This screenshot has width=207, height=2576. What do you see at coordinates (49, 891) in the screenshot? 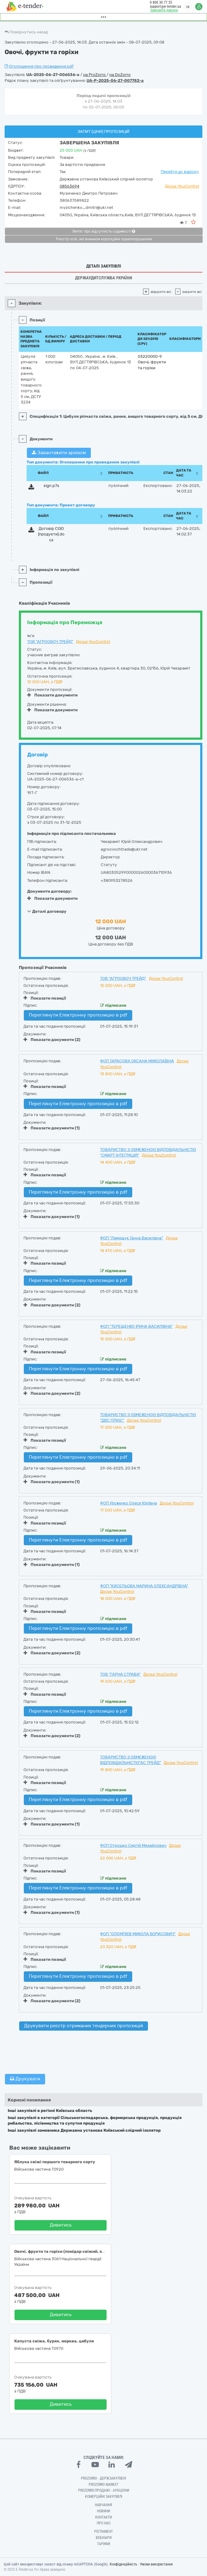
I see `Документи договору:` at bounding box center [49, 891].